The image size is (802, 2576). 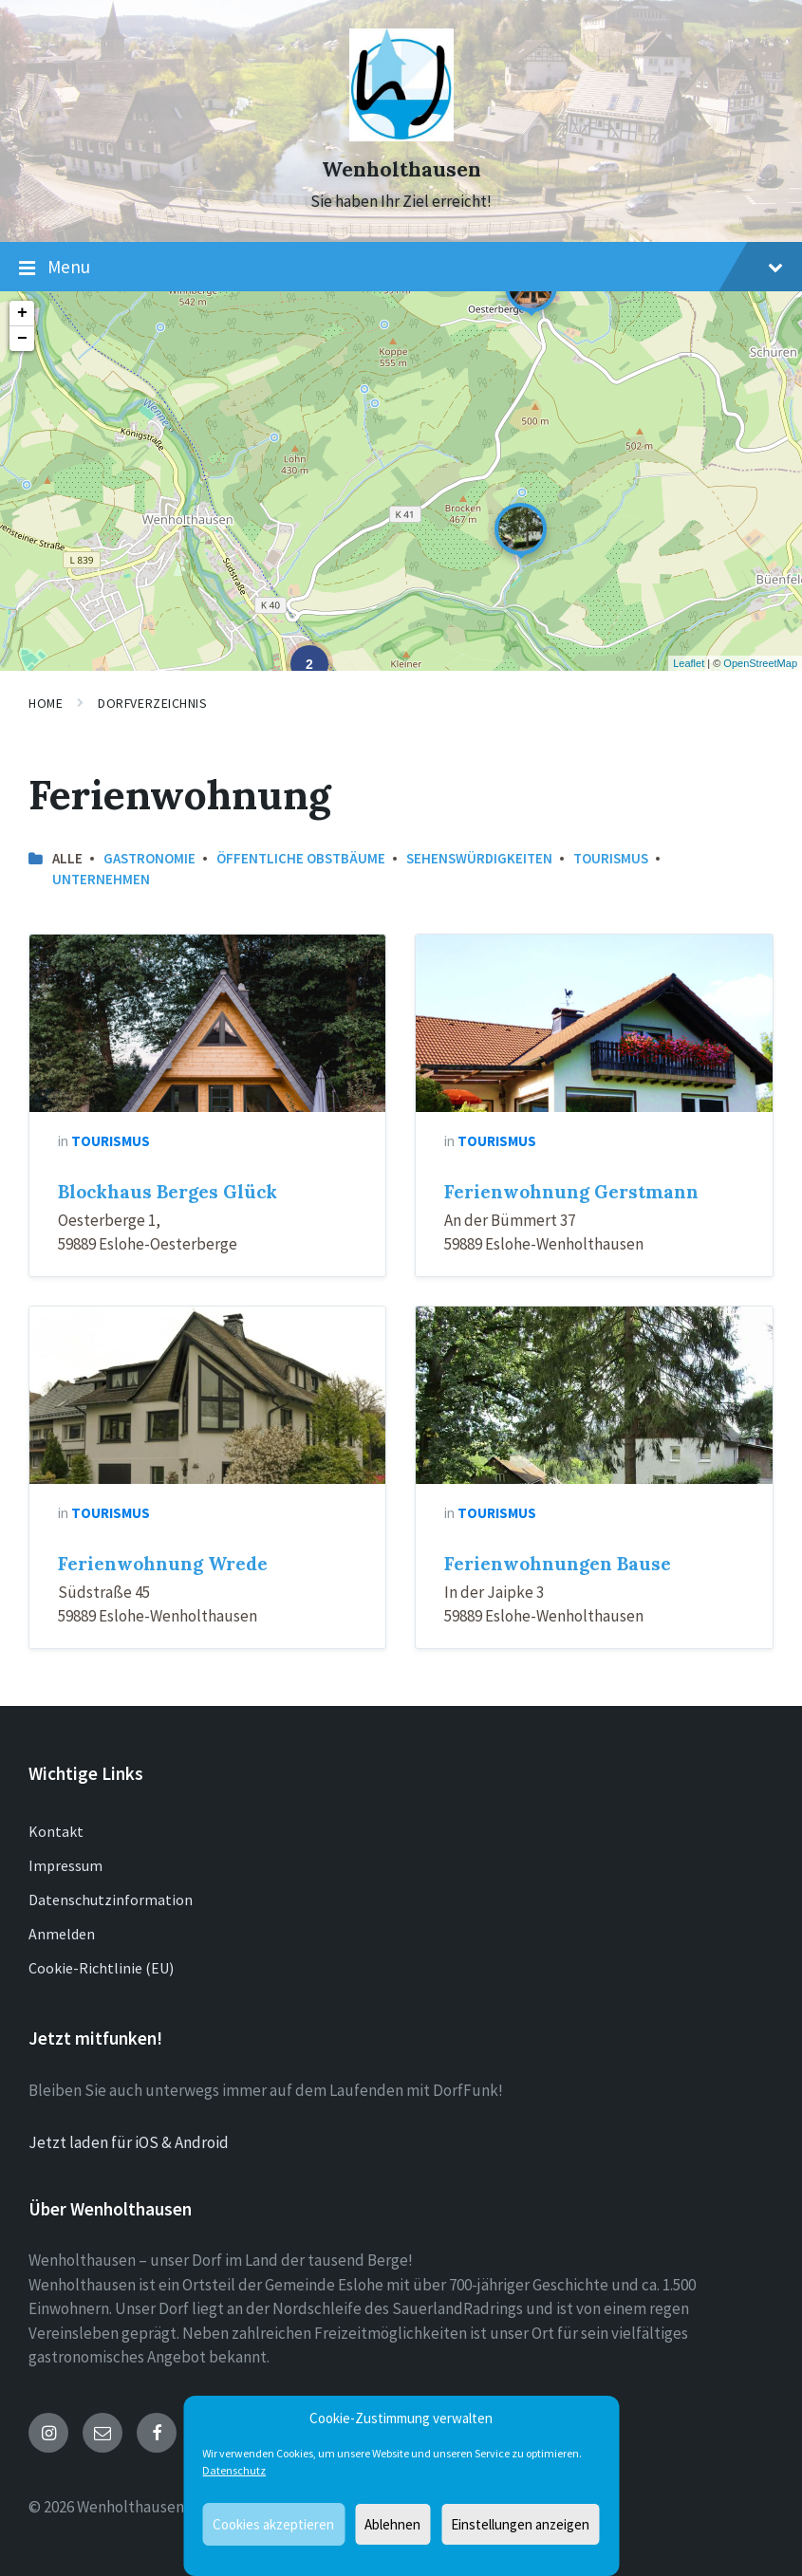 I want to click on − [button], so click(x=22, y=338).